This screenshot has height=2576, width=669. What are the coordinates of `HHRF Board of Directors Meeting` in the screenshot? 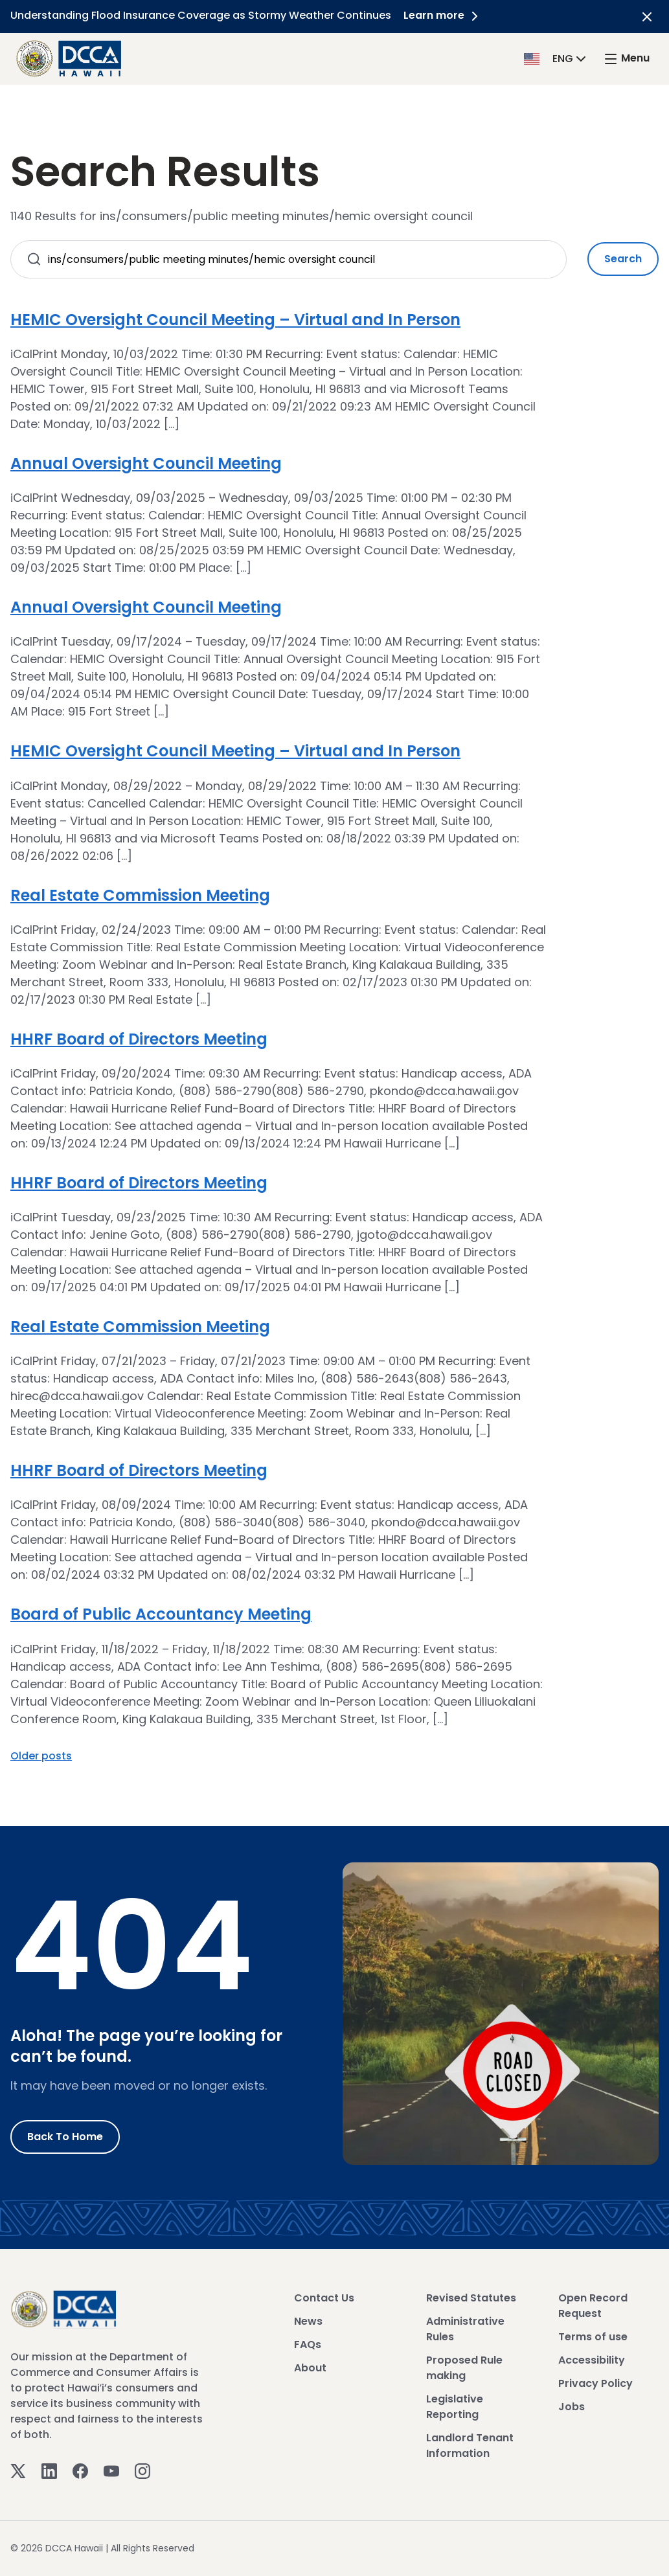 It's located at (138, 1039).